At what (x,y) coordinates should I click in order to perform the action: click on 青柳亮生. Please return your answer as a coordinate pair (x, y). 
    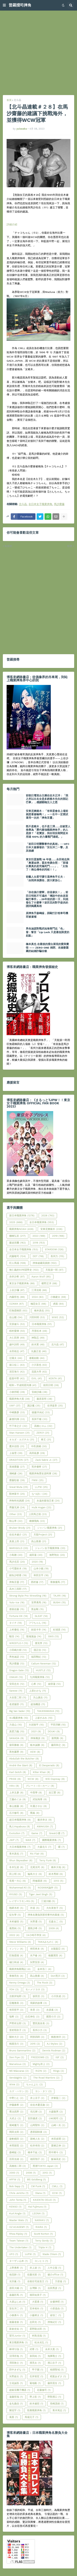
    Looking at the image, I should click on (16, 1975).